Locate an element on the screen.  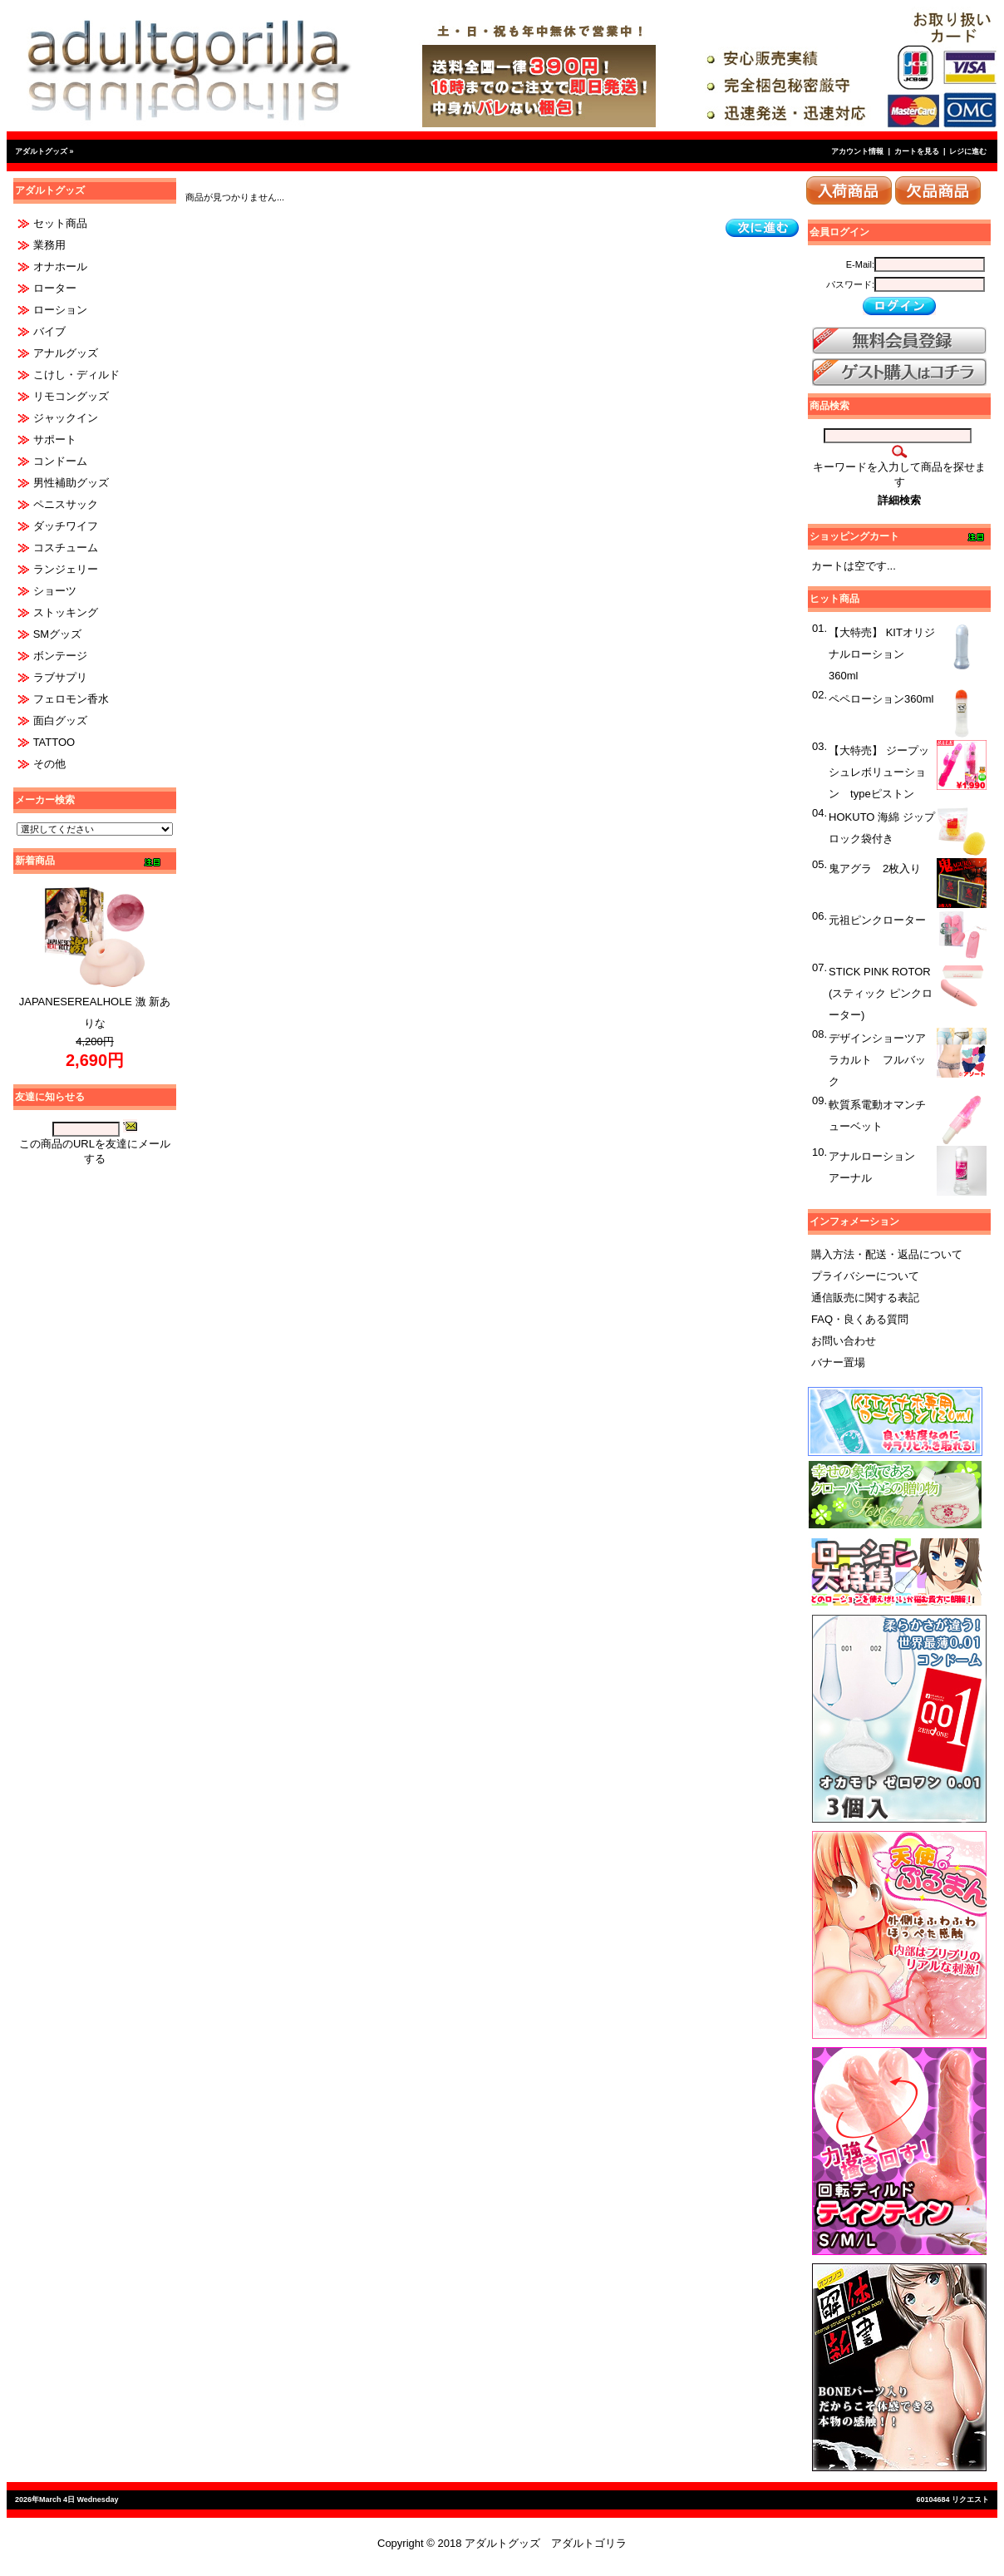
TATTOO is located at coordinates (54, 742).